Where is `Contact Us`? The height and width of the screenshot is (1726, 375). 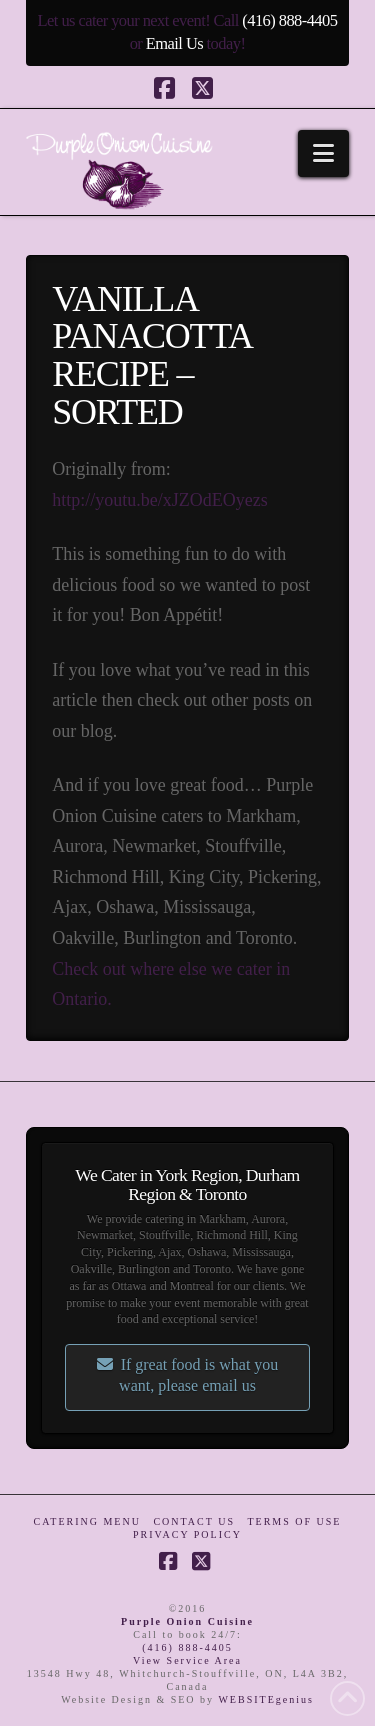 Contact Us is located at coordinates (194, 1521).